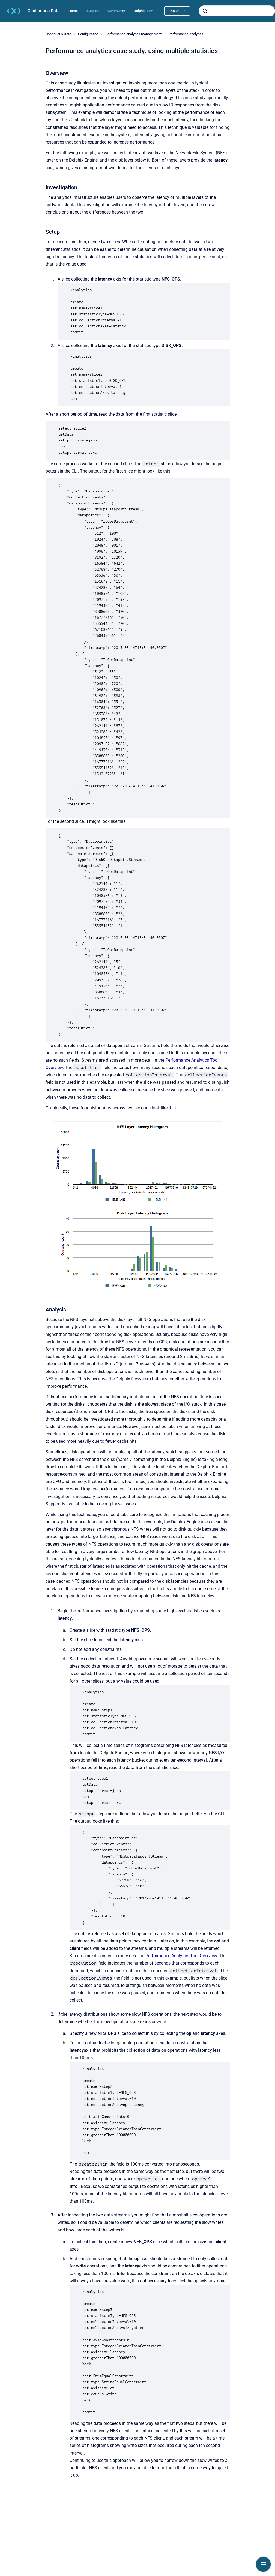 This screenshot has height=2576, width=275. What do you see at coordinates (92, 11) in the screenshot?
I see `Support` at bounding box center [92, 11].